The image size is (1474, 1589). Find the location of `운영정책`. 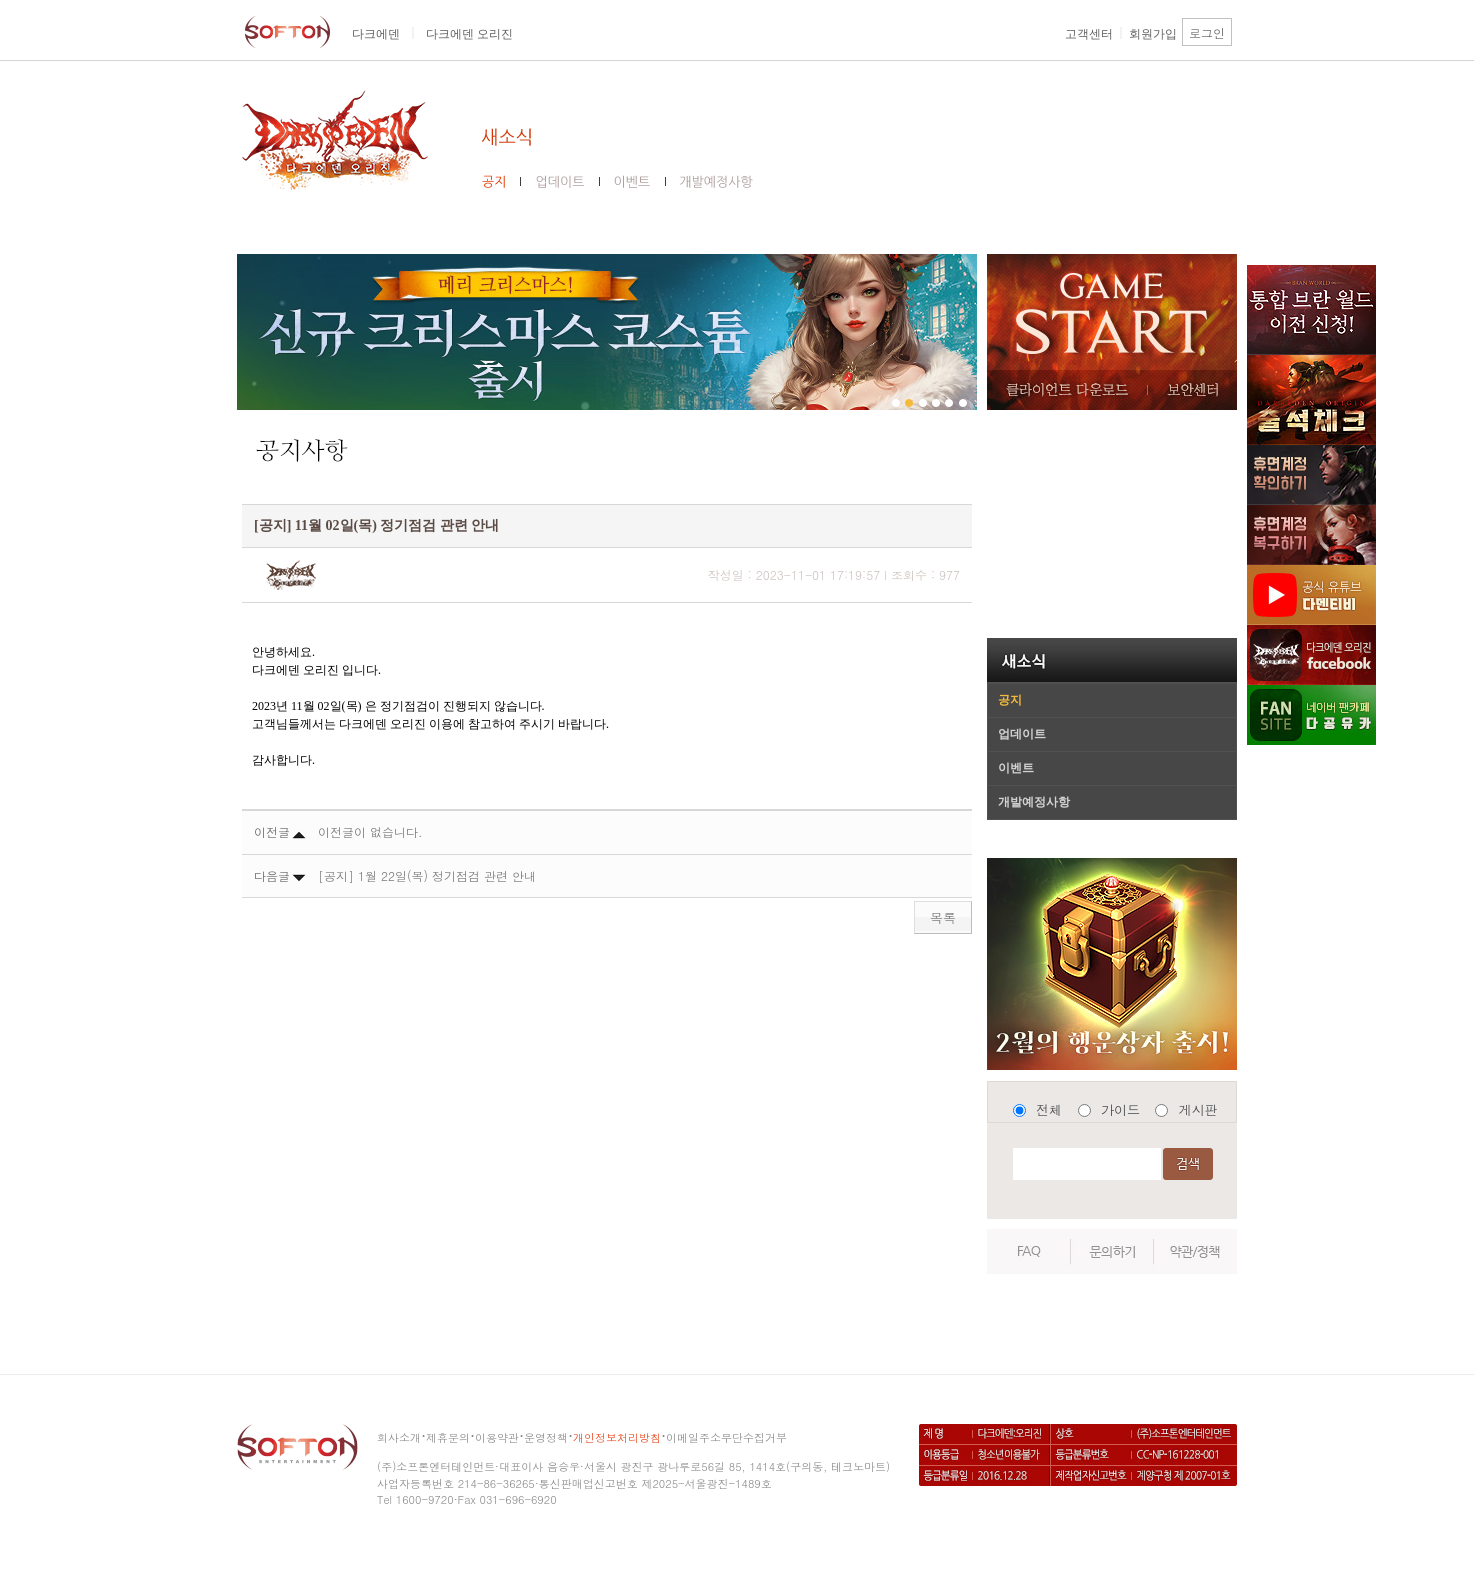

운영정책 is located at coordinates (546, 1437).